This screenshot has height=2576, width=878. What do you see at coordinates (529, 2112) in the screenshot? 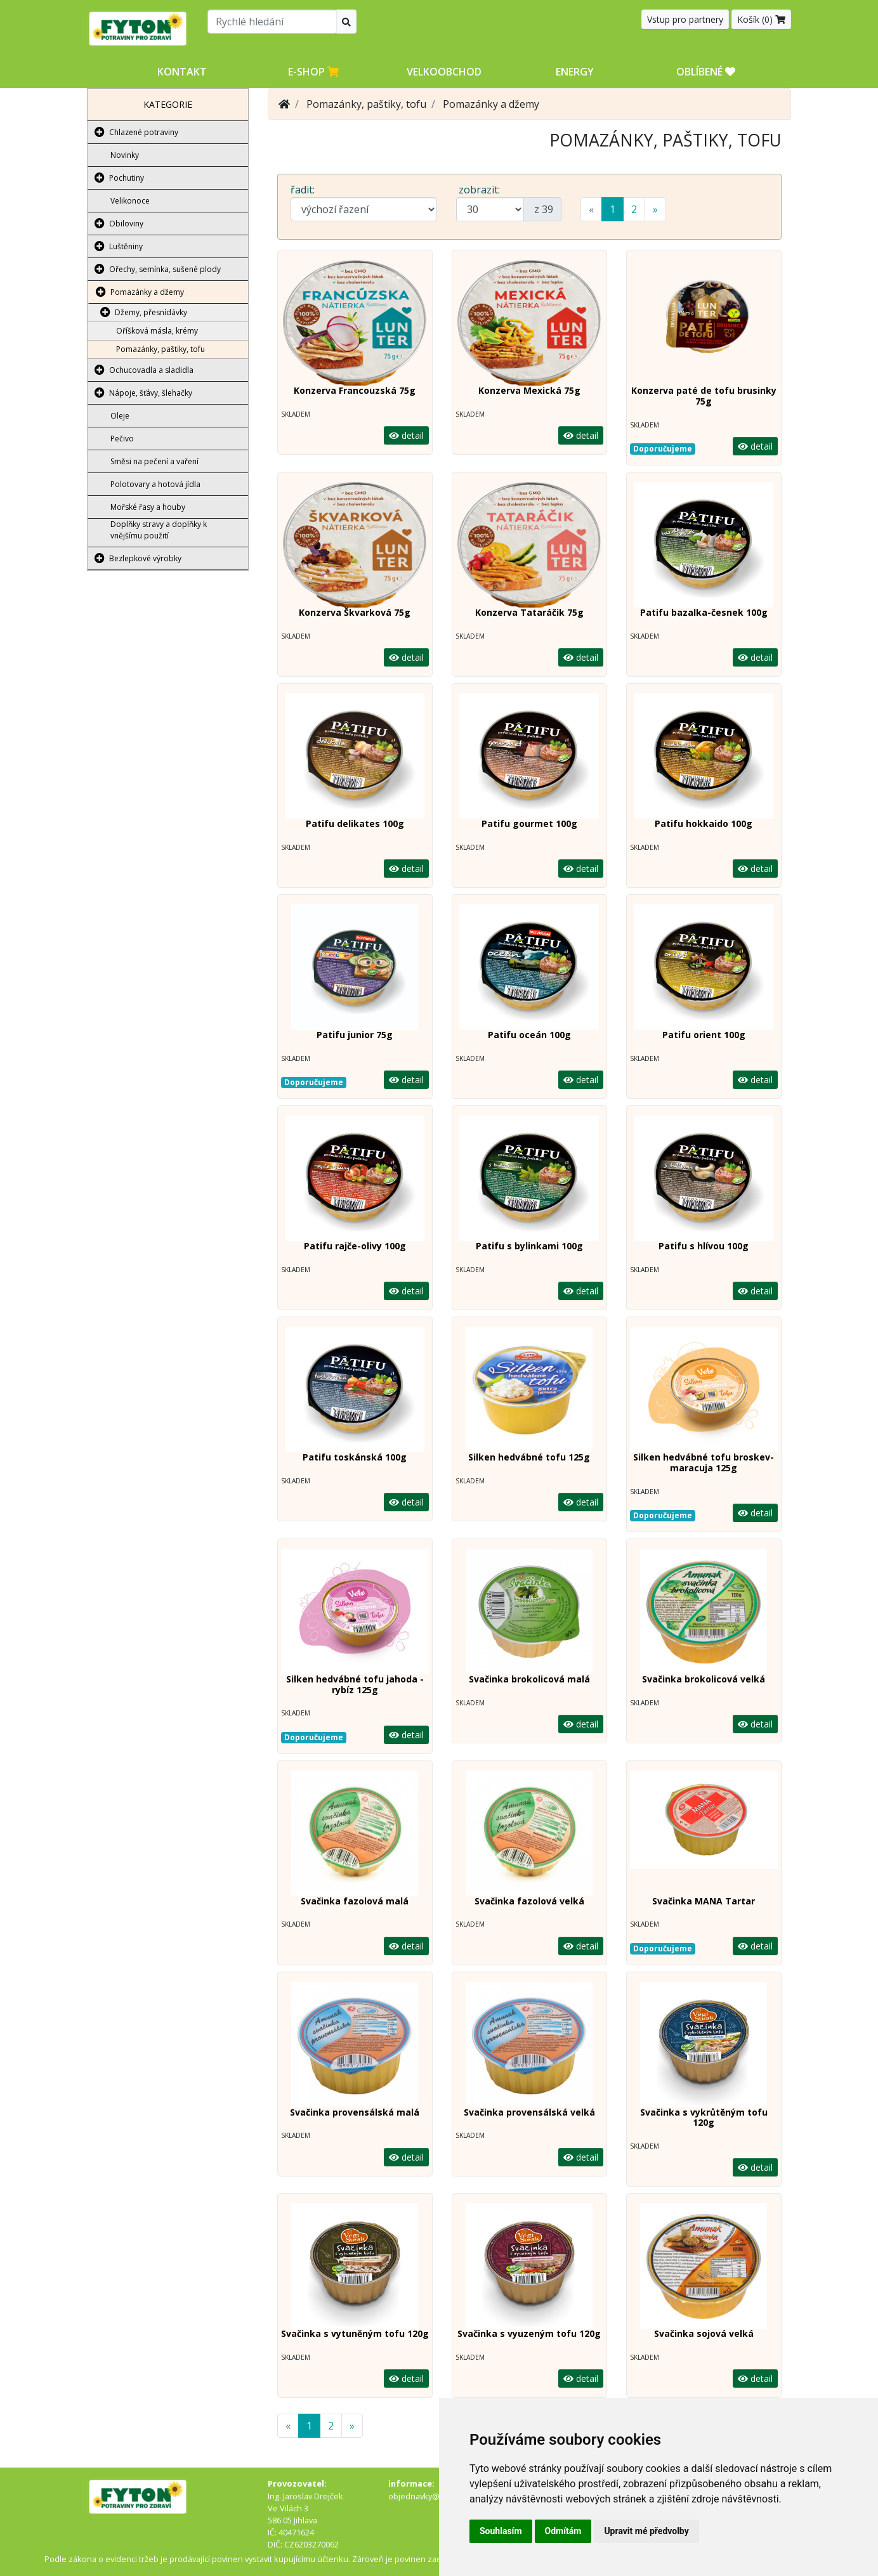
I see `Svačinka provensálská velká` at bounding box center [529, 2112].